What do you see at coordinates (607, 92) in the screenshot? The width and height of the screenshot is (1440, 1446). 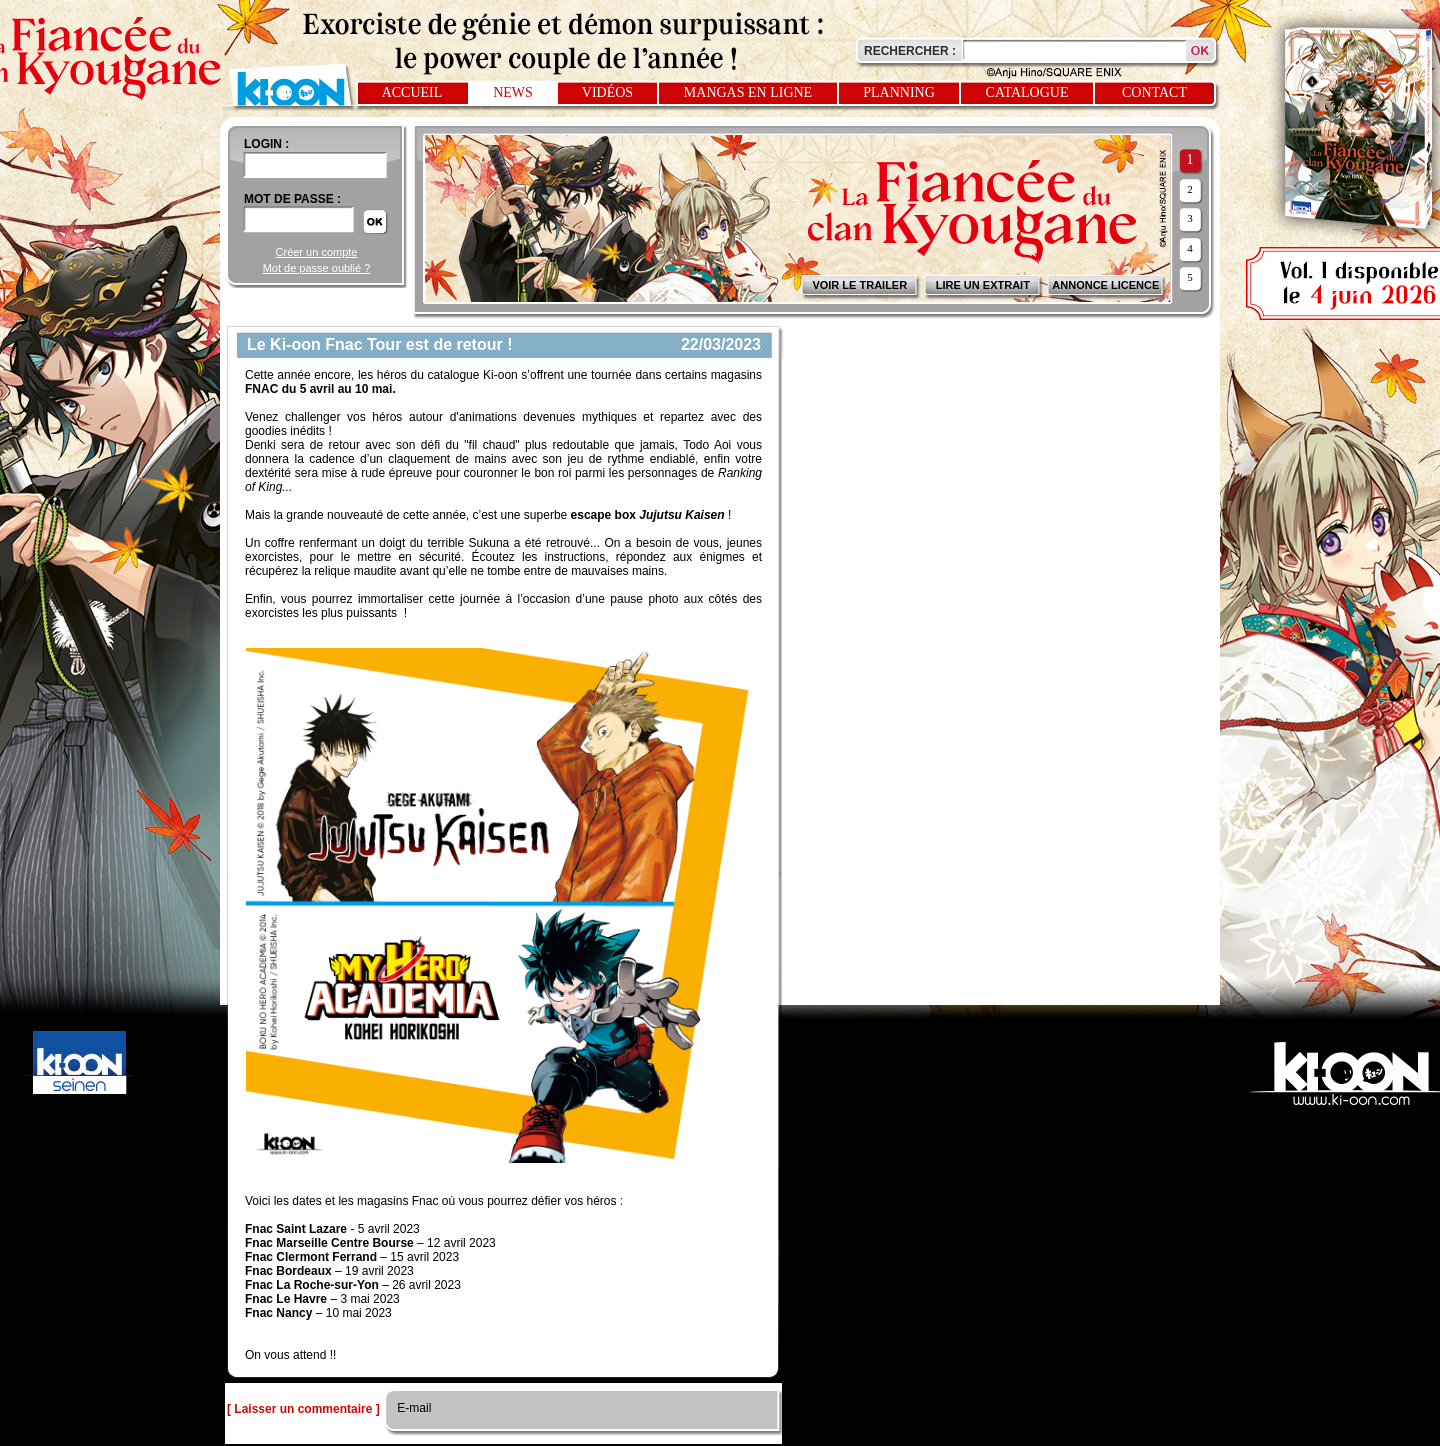 I see `Vidéos` at bounding box center [607, 92].